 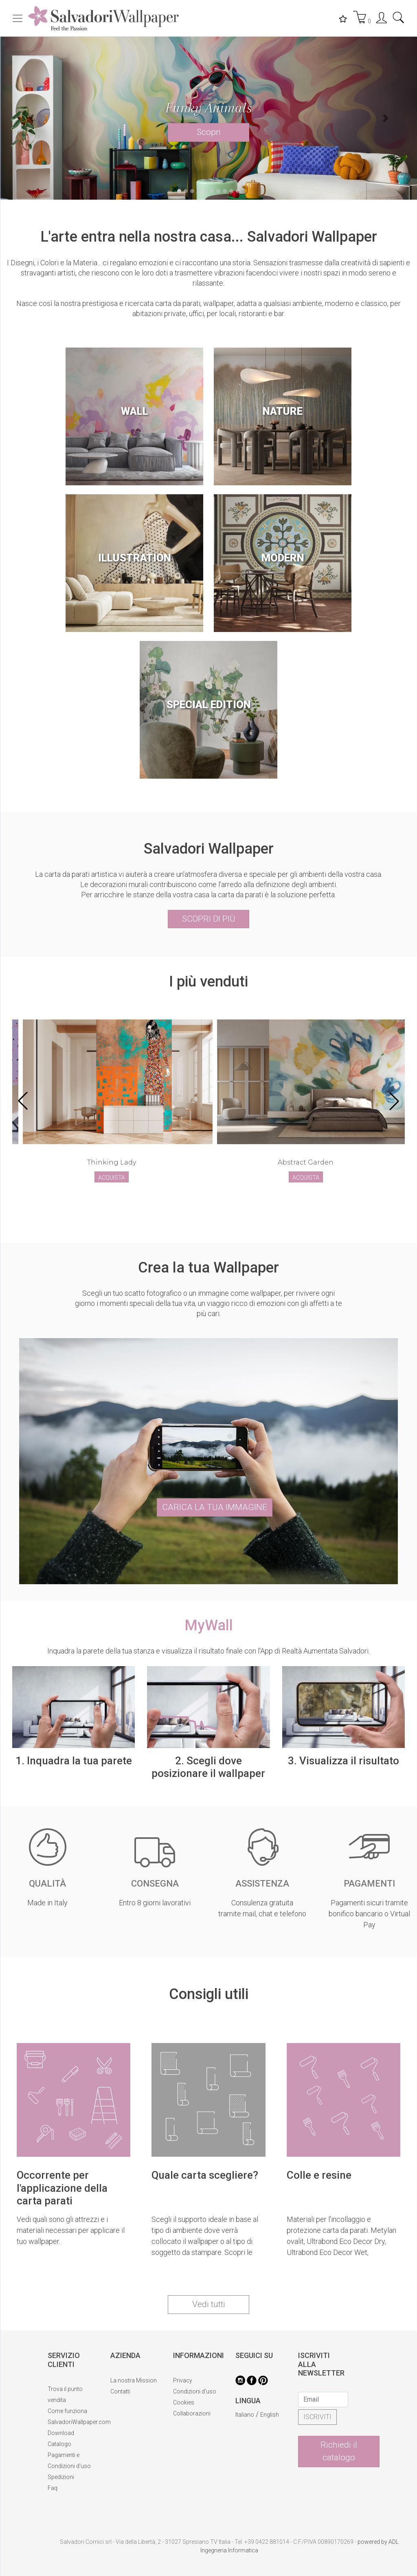 What do you see at coordinates (120, 2391) in the screenshot?
I see `Contatti` at bounding box center [120, 2391].